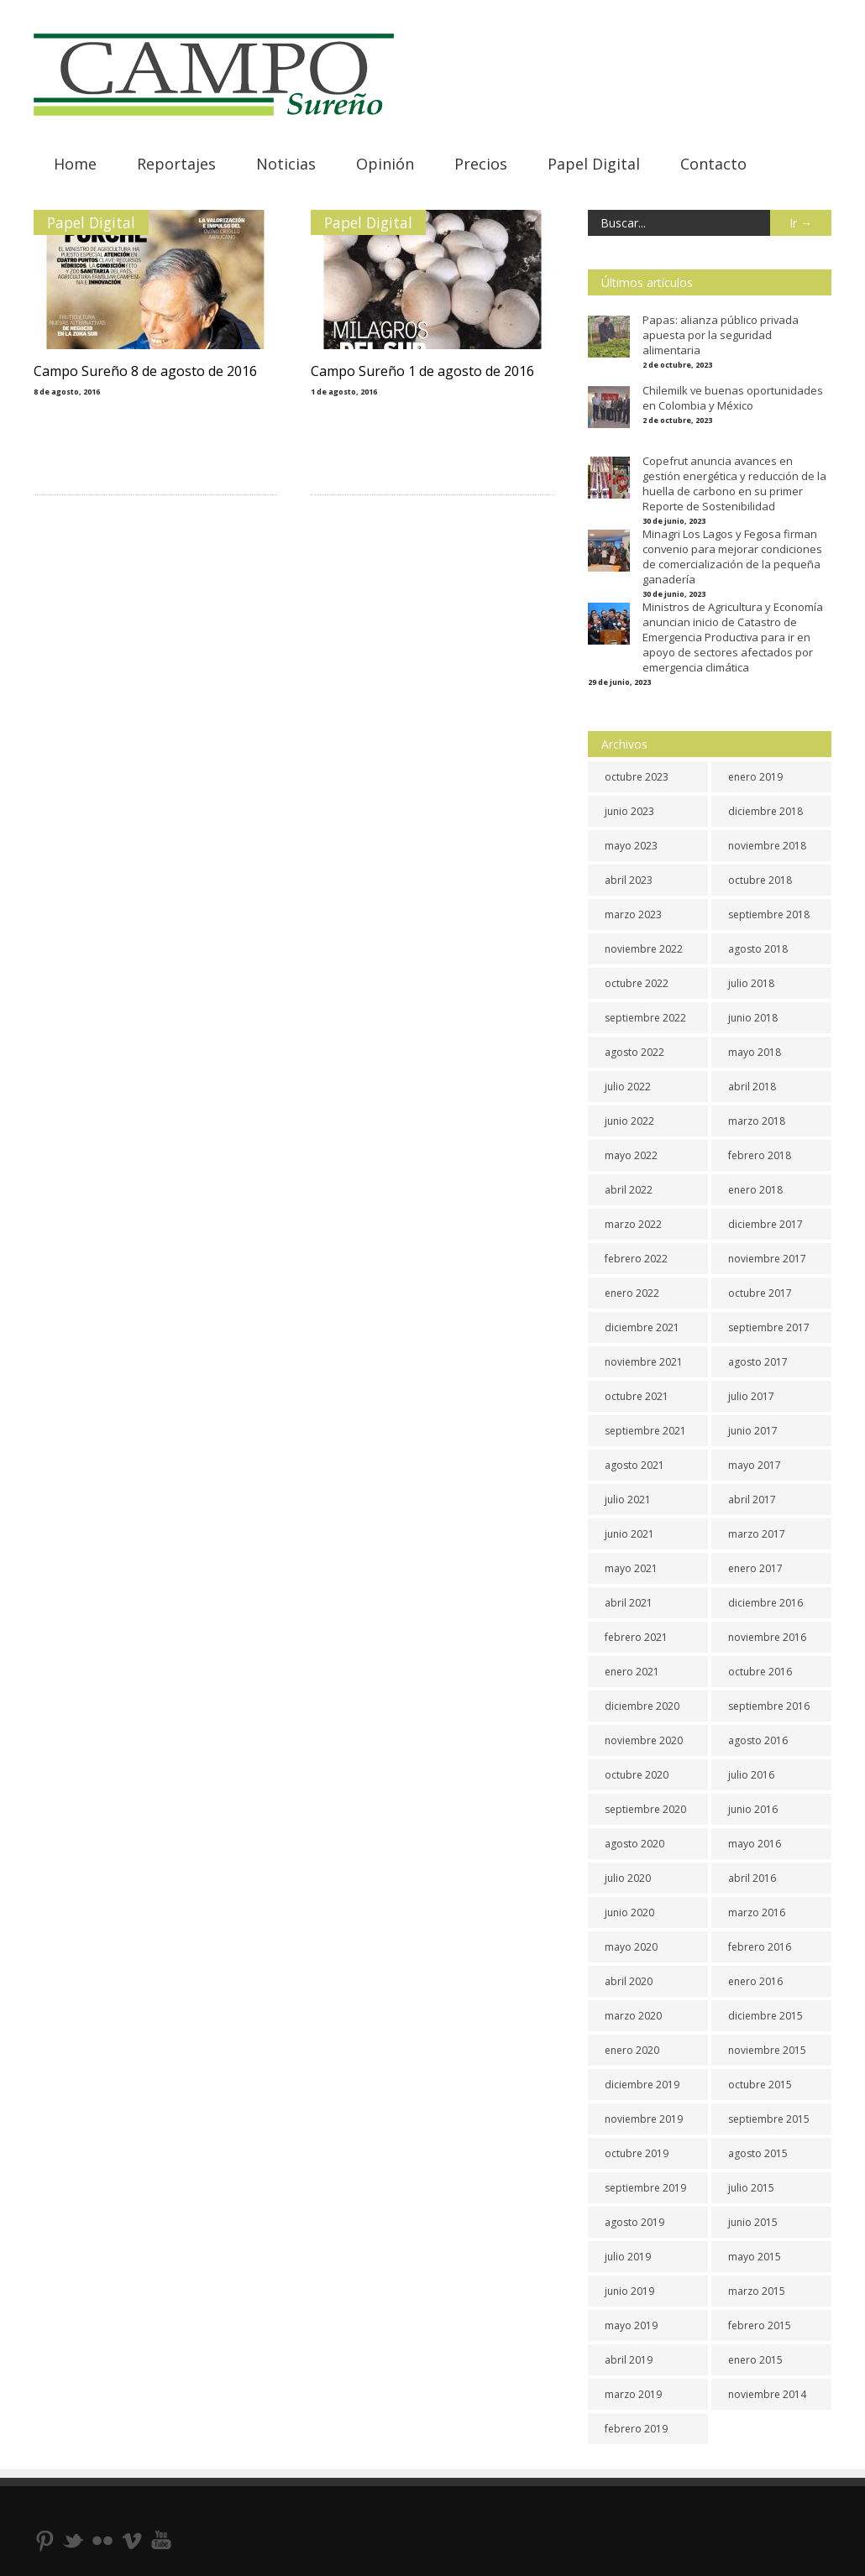 The width and height of the screenshot is (865, 2576). I want to click on Reportajes, so click(176, 164).